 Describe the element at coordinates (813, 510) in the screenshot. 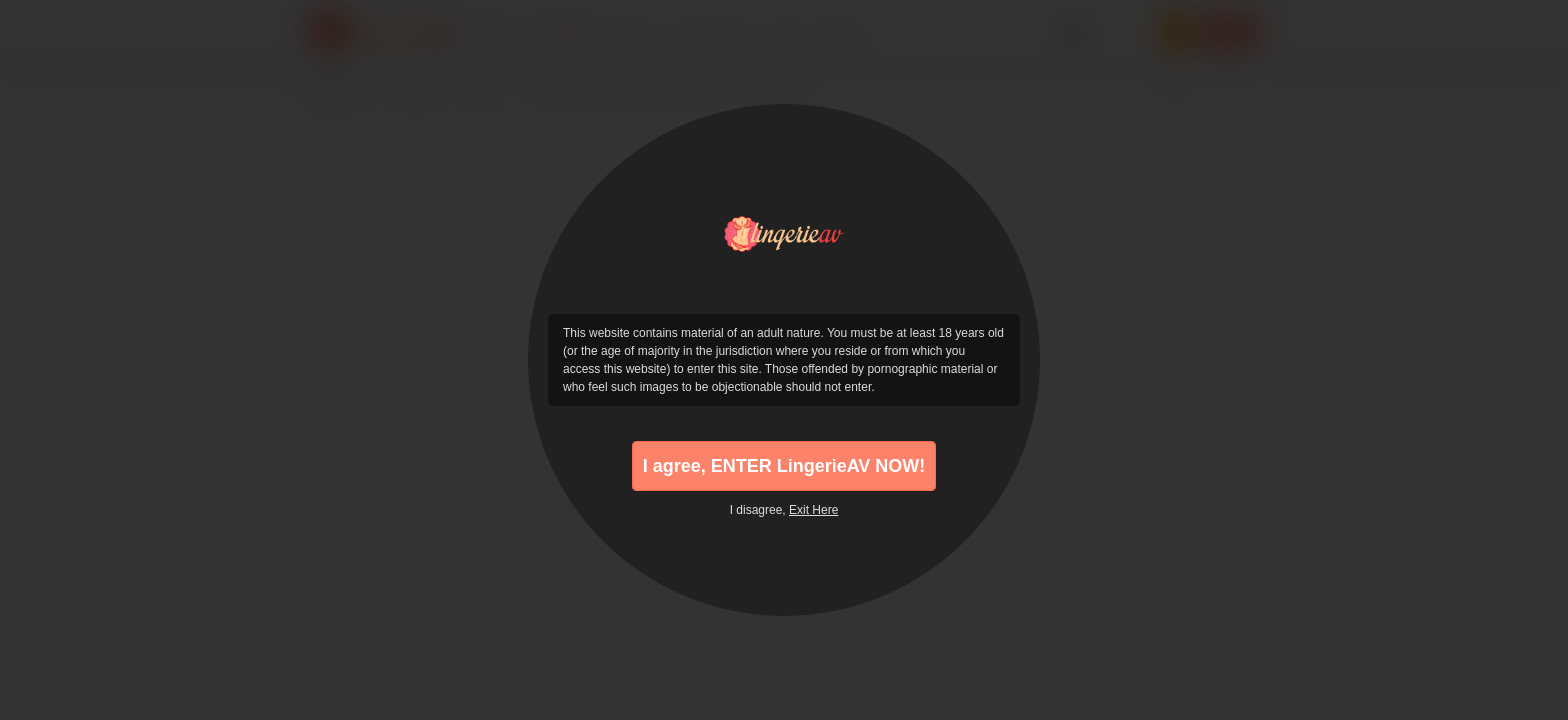

I see `Exit Here` at that location.